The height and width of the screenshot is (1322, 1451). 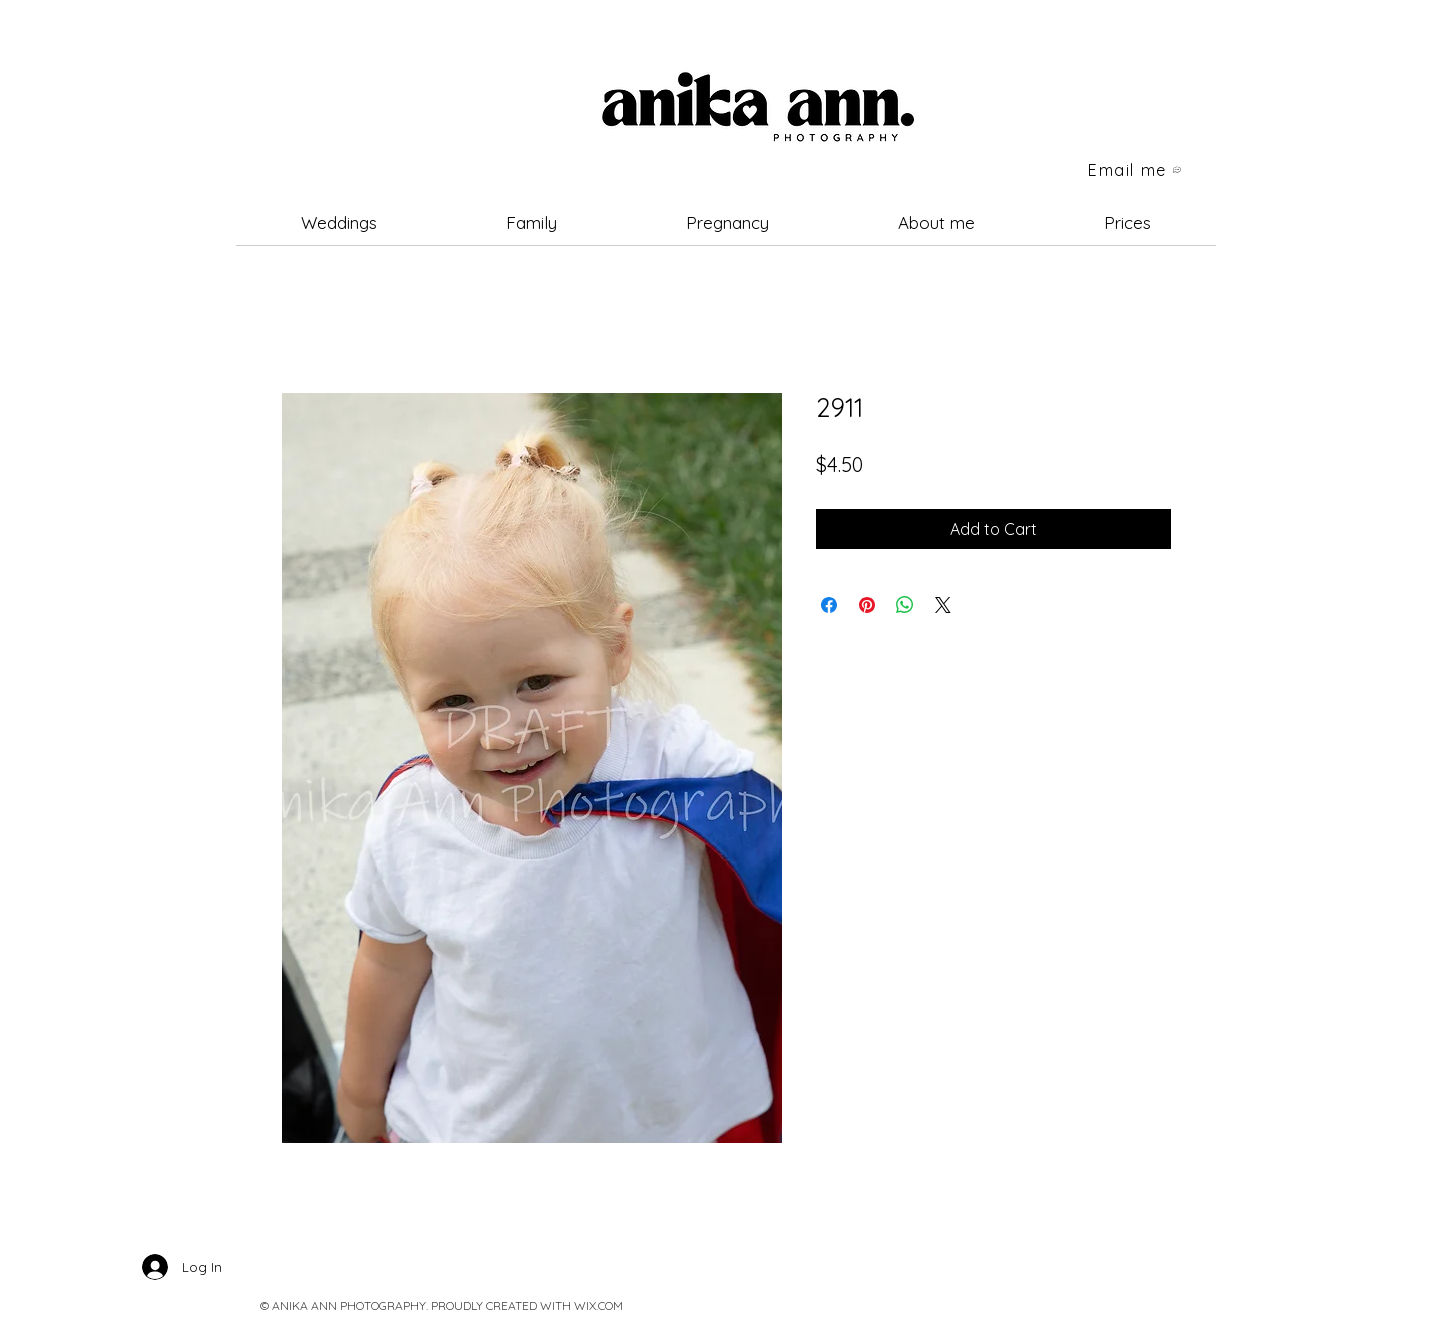 I want to click on [Pin on Pinterest], so click(x=867, y=605).